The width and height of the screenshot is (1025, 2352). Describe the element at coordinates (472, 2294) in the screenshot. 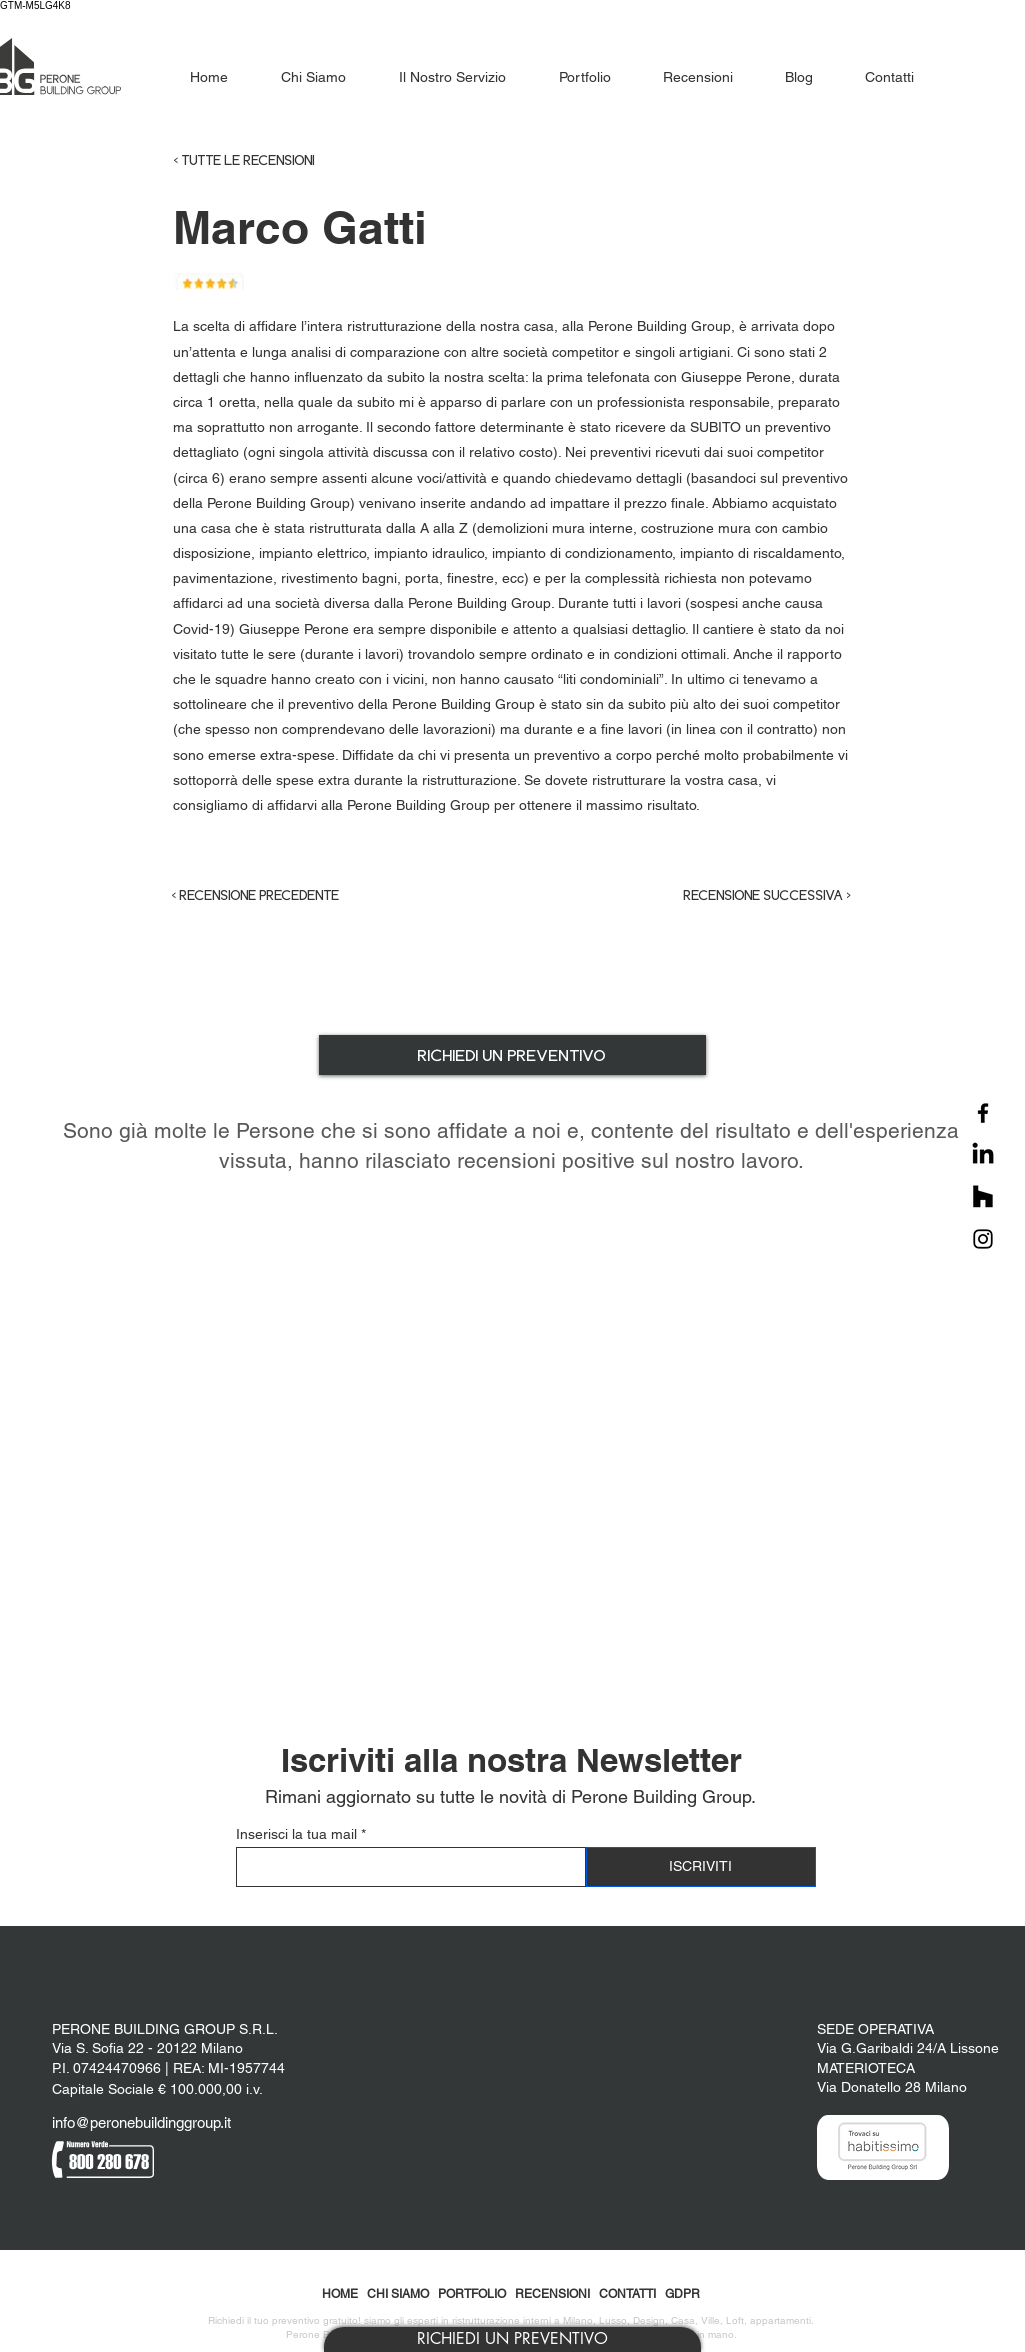

I see `PORTFOLIO` at that location.